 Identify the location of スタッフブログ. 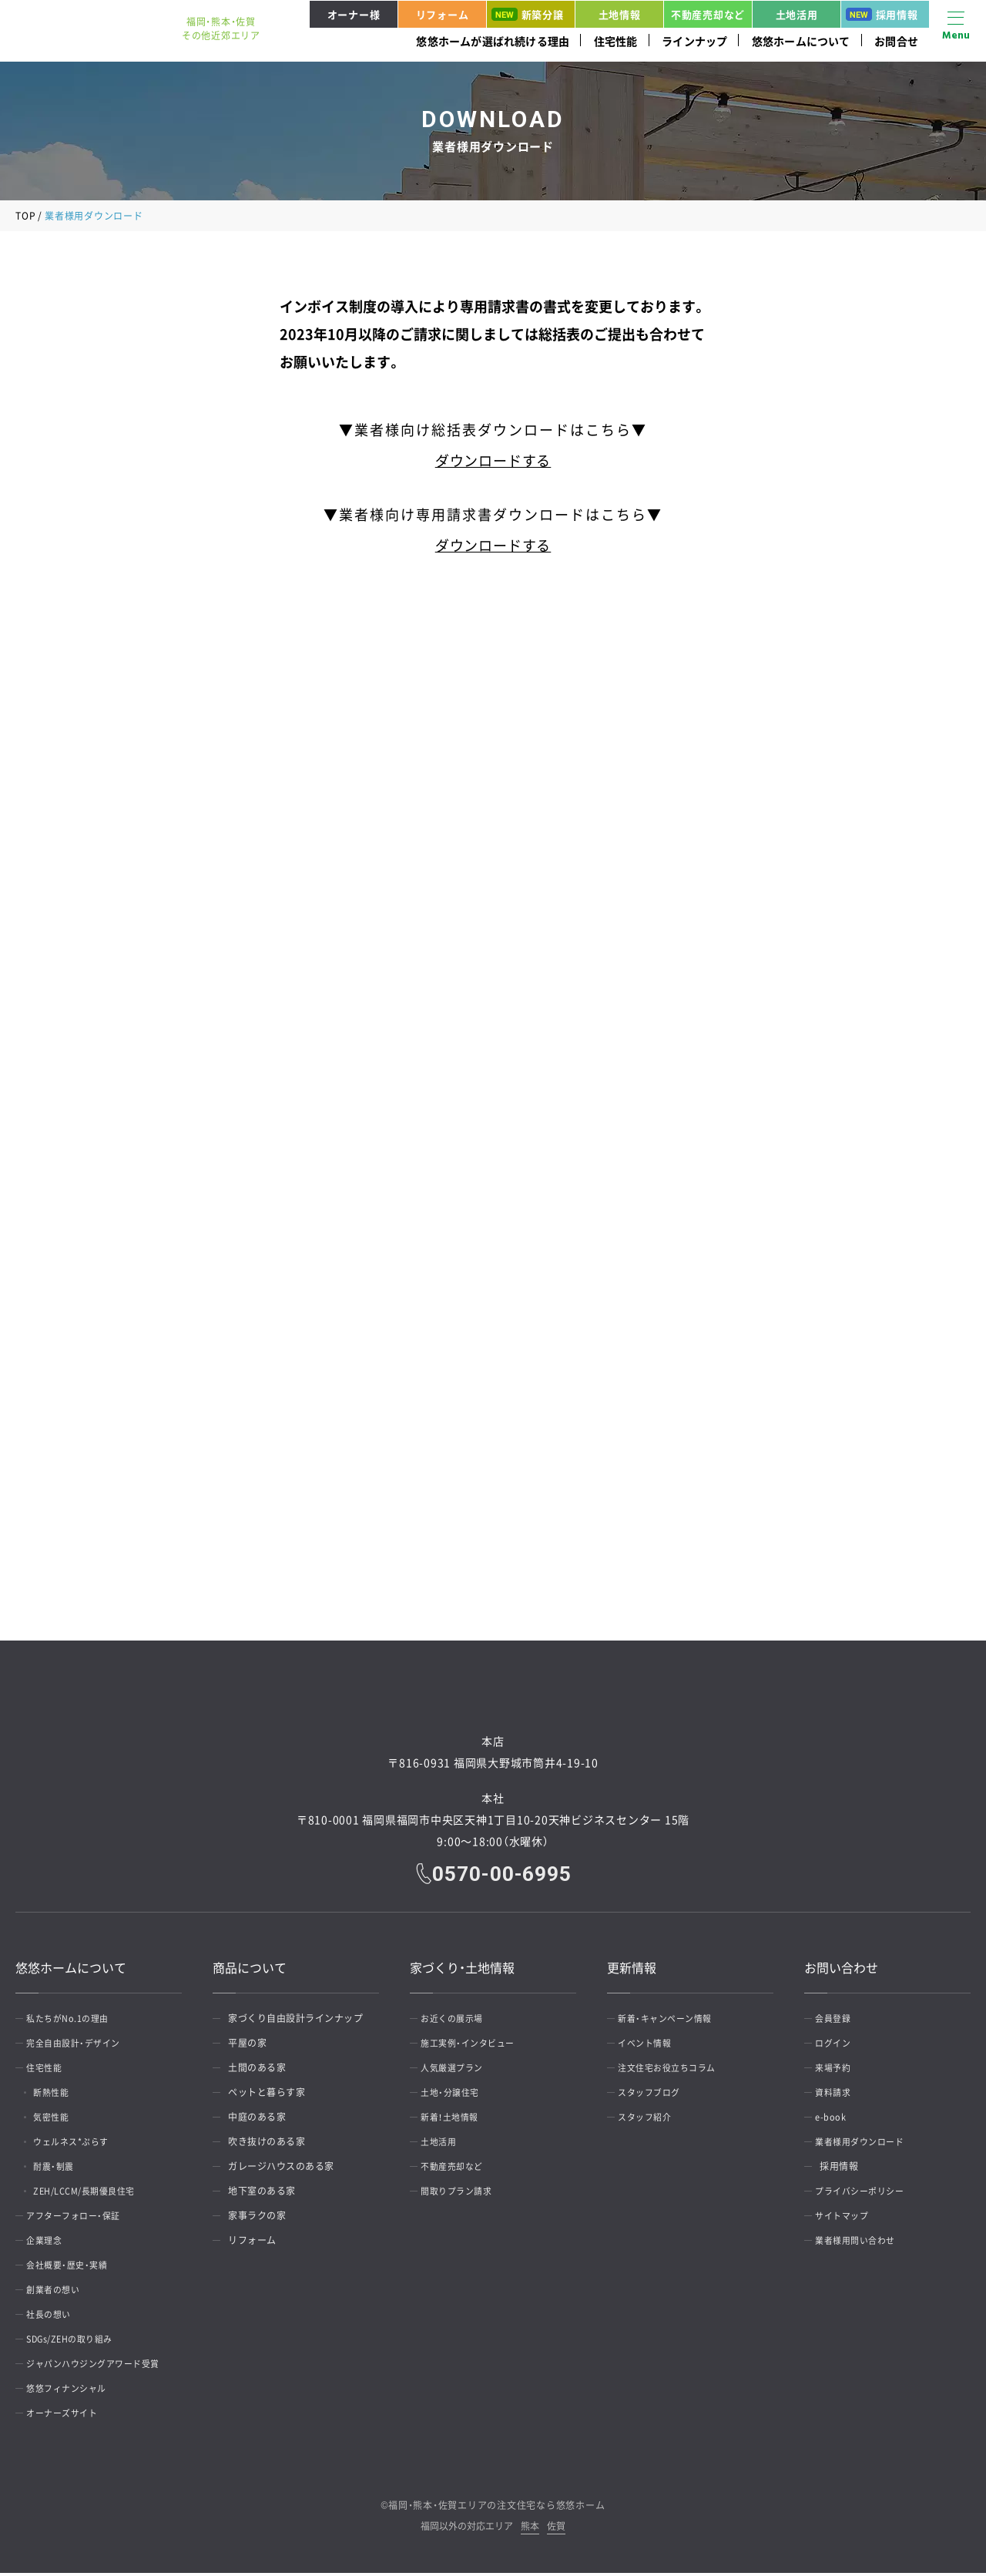
(656, 2095).